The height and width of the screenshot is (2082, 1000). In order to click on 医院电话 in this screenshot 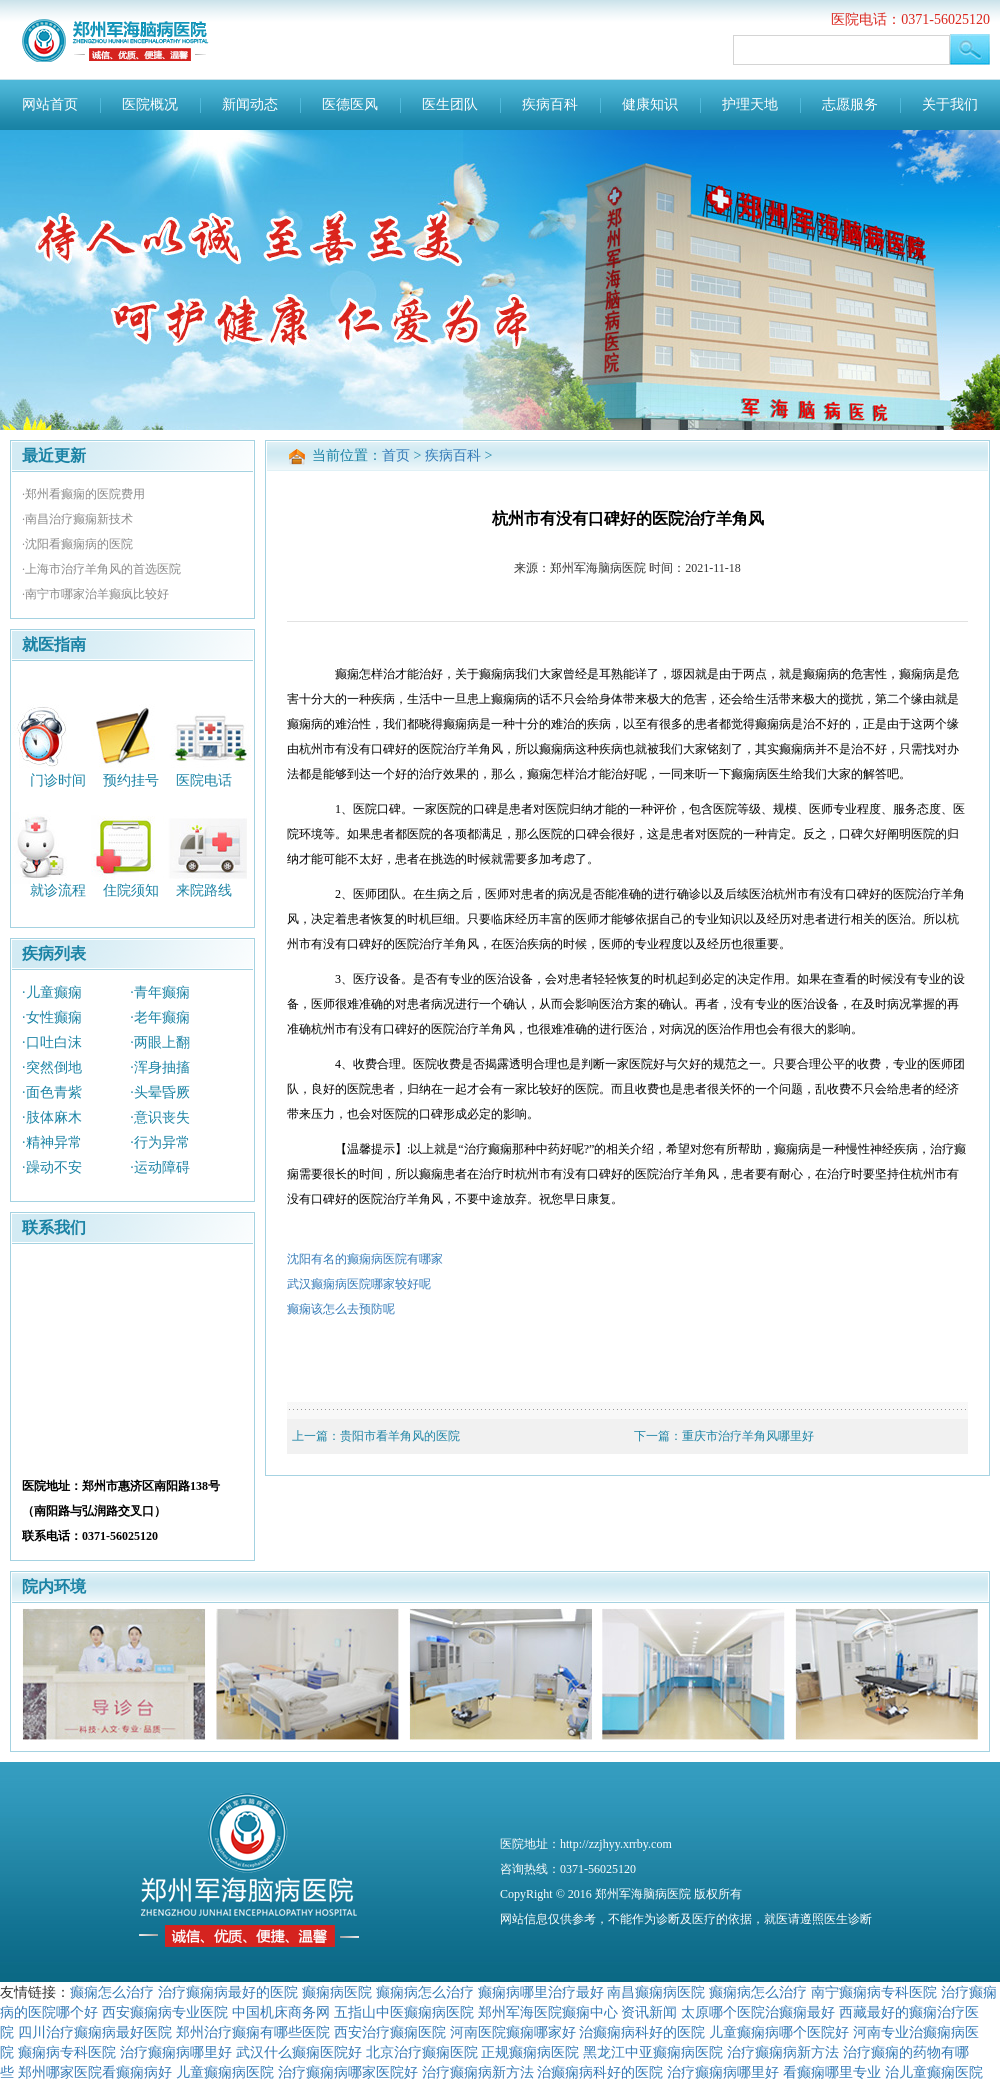, I will do `click(204, 779)`.